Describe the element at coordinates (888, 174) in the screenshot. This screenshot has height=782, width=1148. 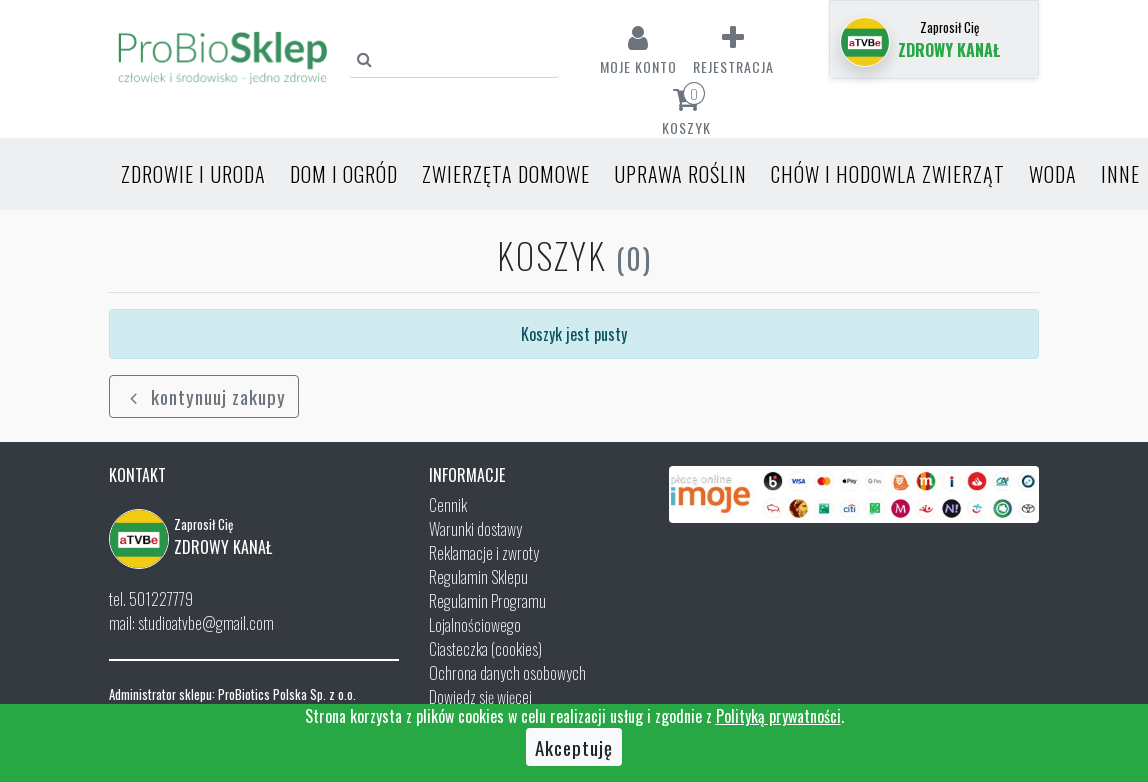
I see `Chów i hodowla zwierząt` at that location.